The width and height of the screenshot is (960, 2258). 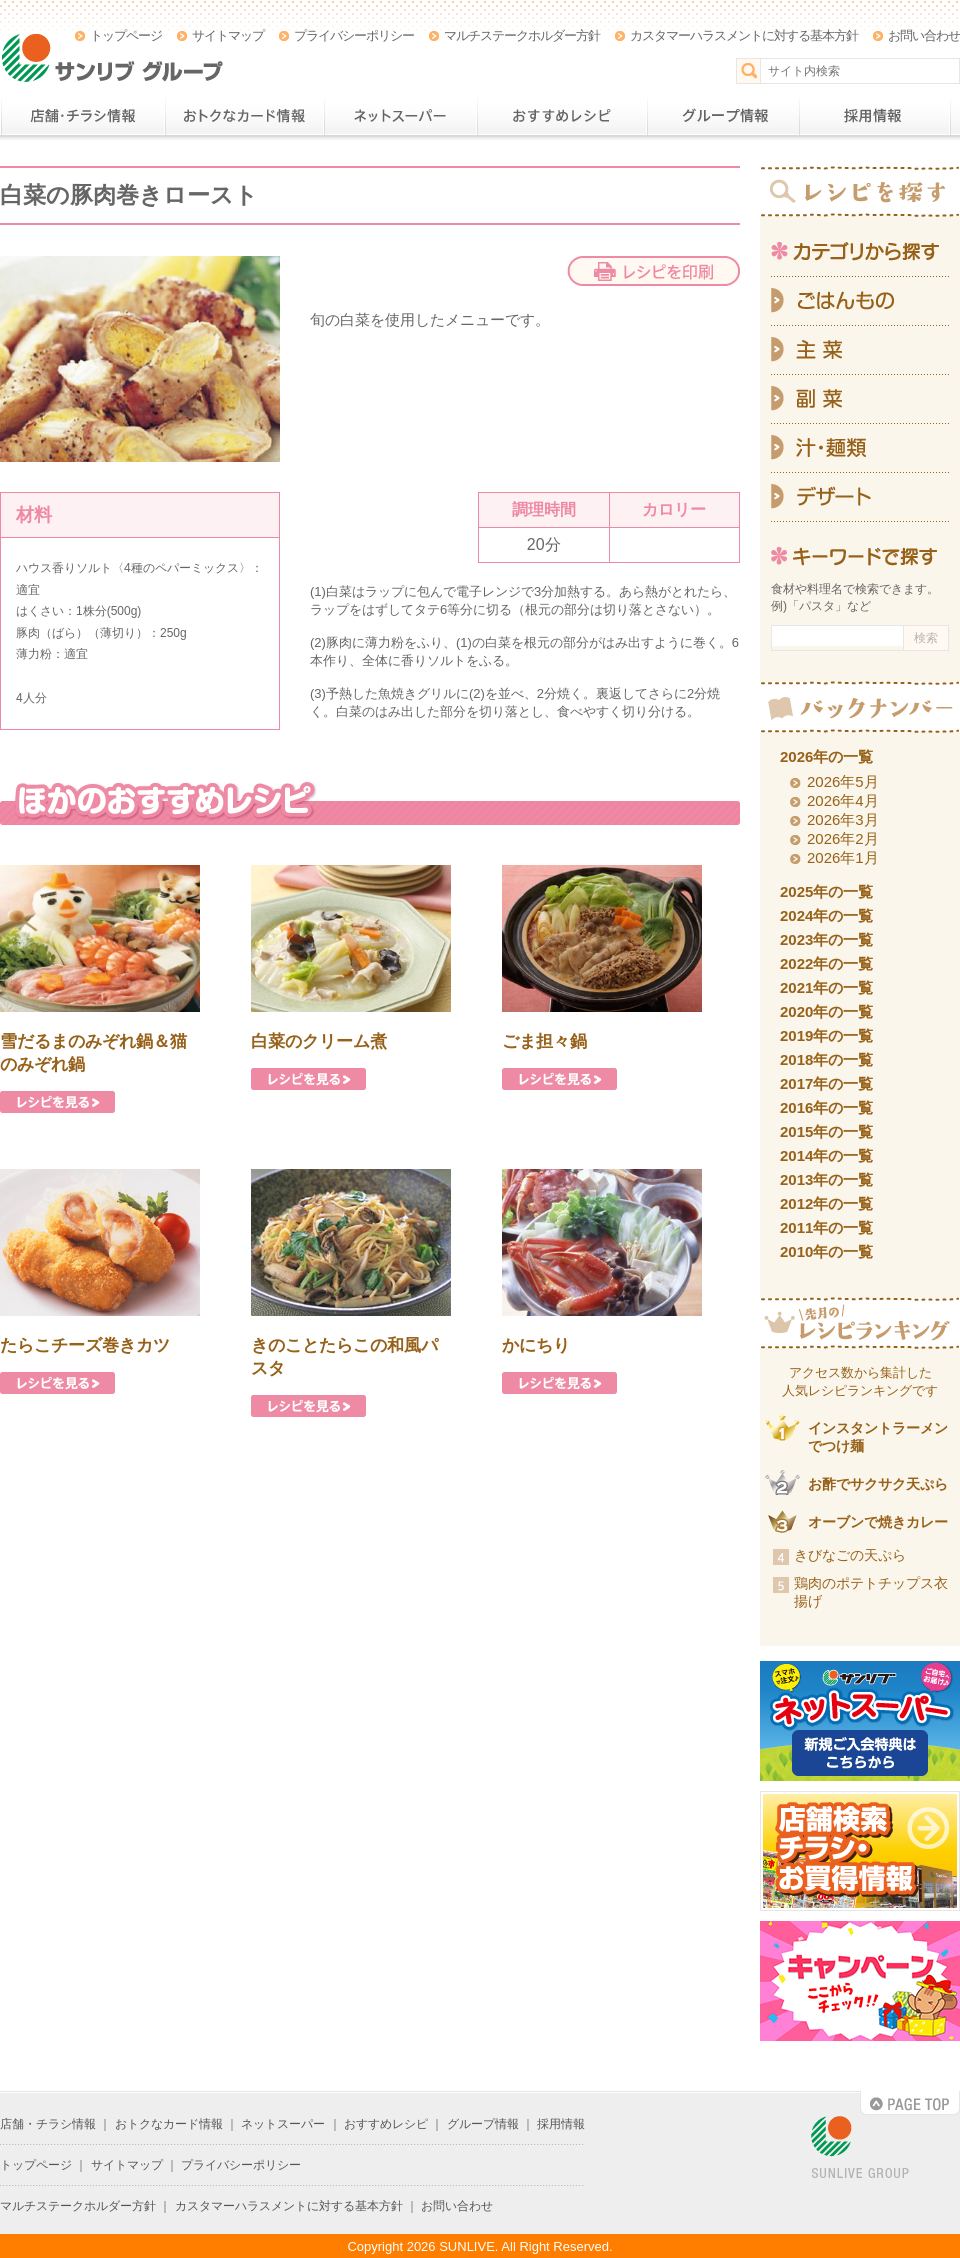 What do you see at coordinates (826, 1059) in the screenshot?
I see `2018年の一覧` at bounding box center [826, 1059].